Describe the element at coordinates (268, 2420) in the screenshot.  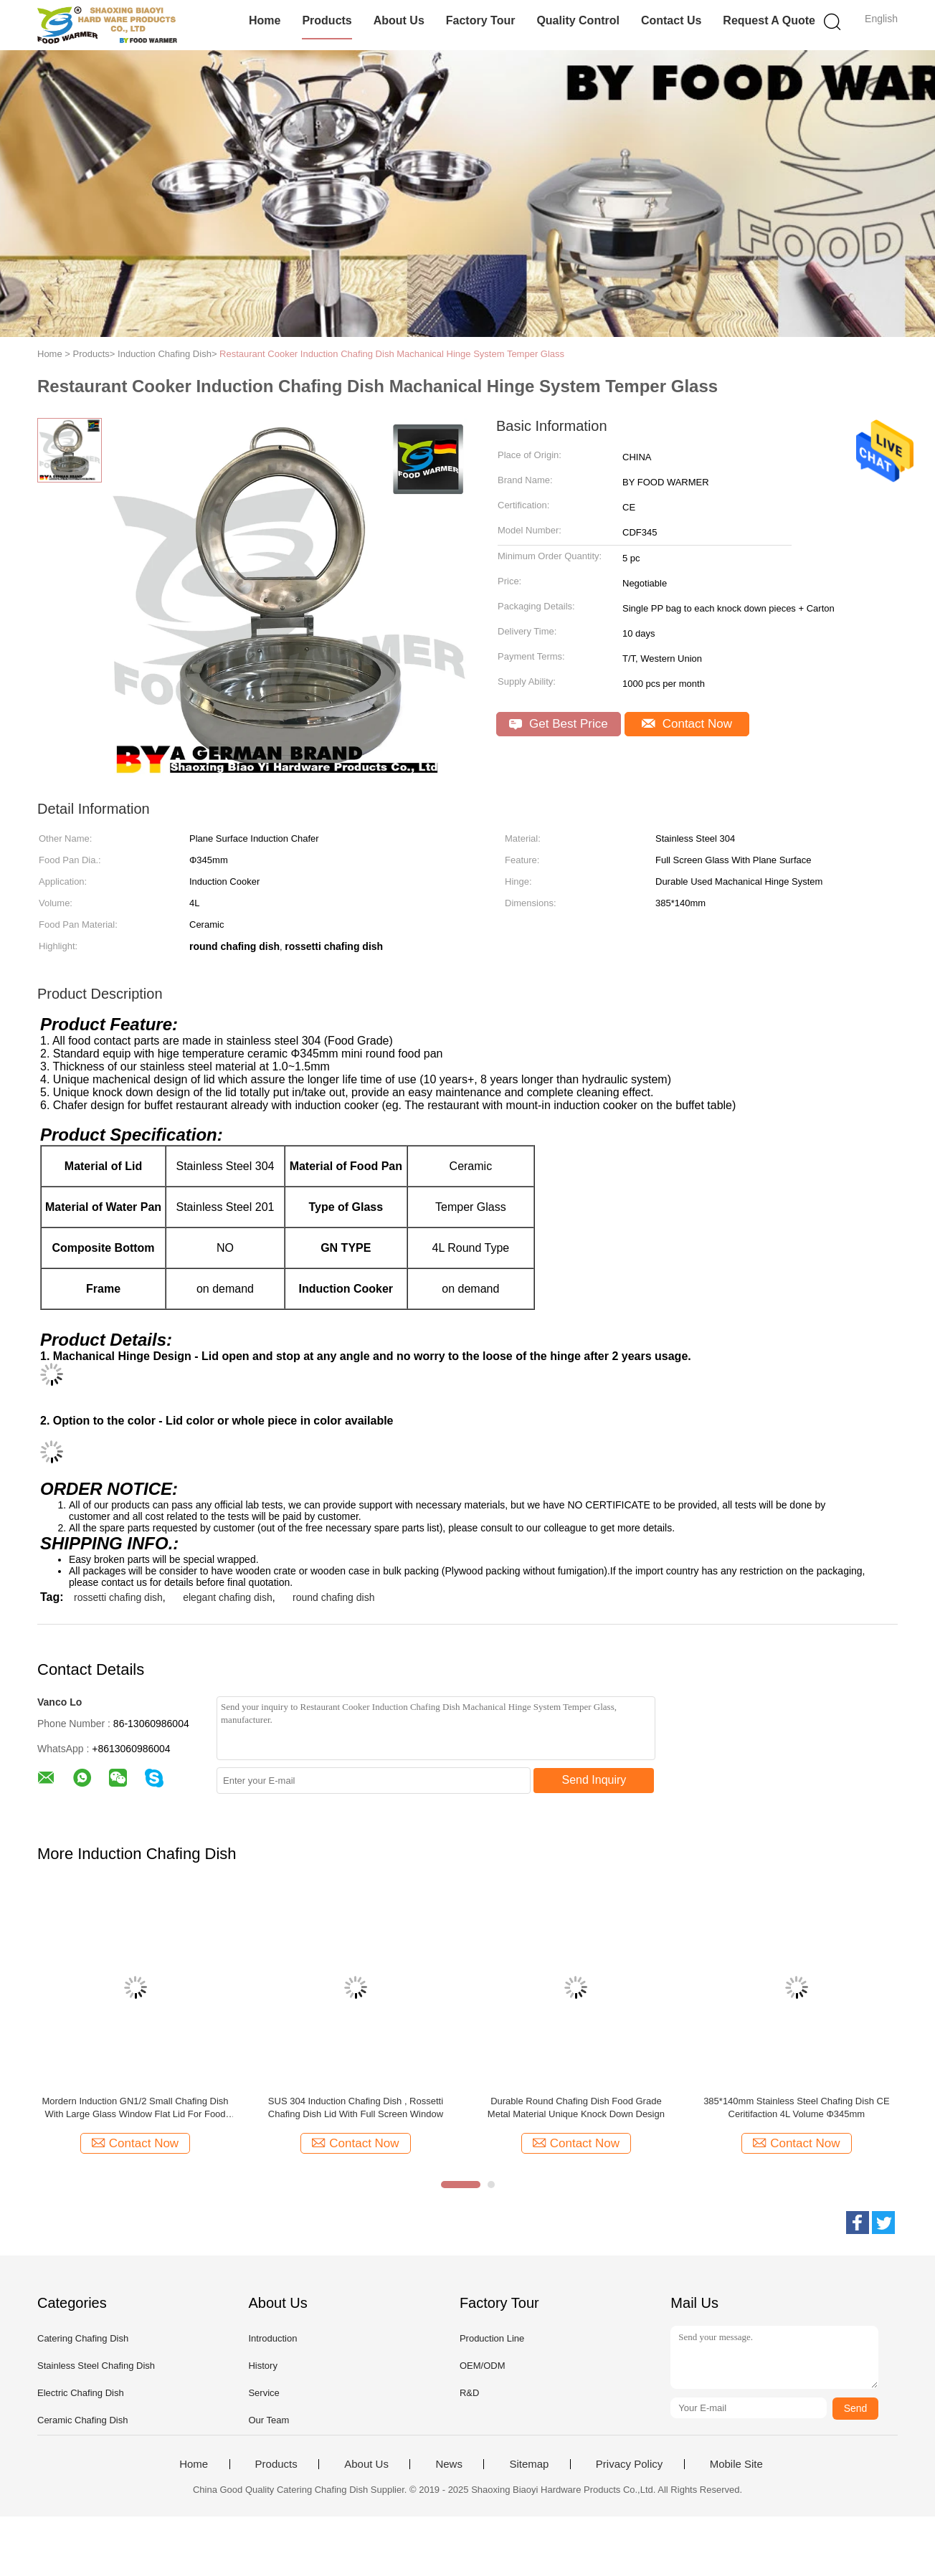
I see `Our Team` at that location.